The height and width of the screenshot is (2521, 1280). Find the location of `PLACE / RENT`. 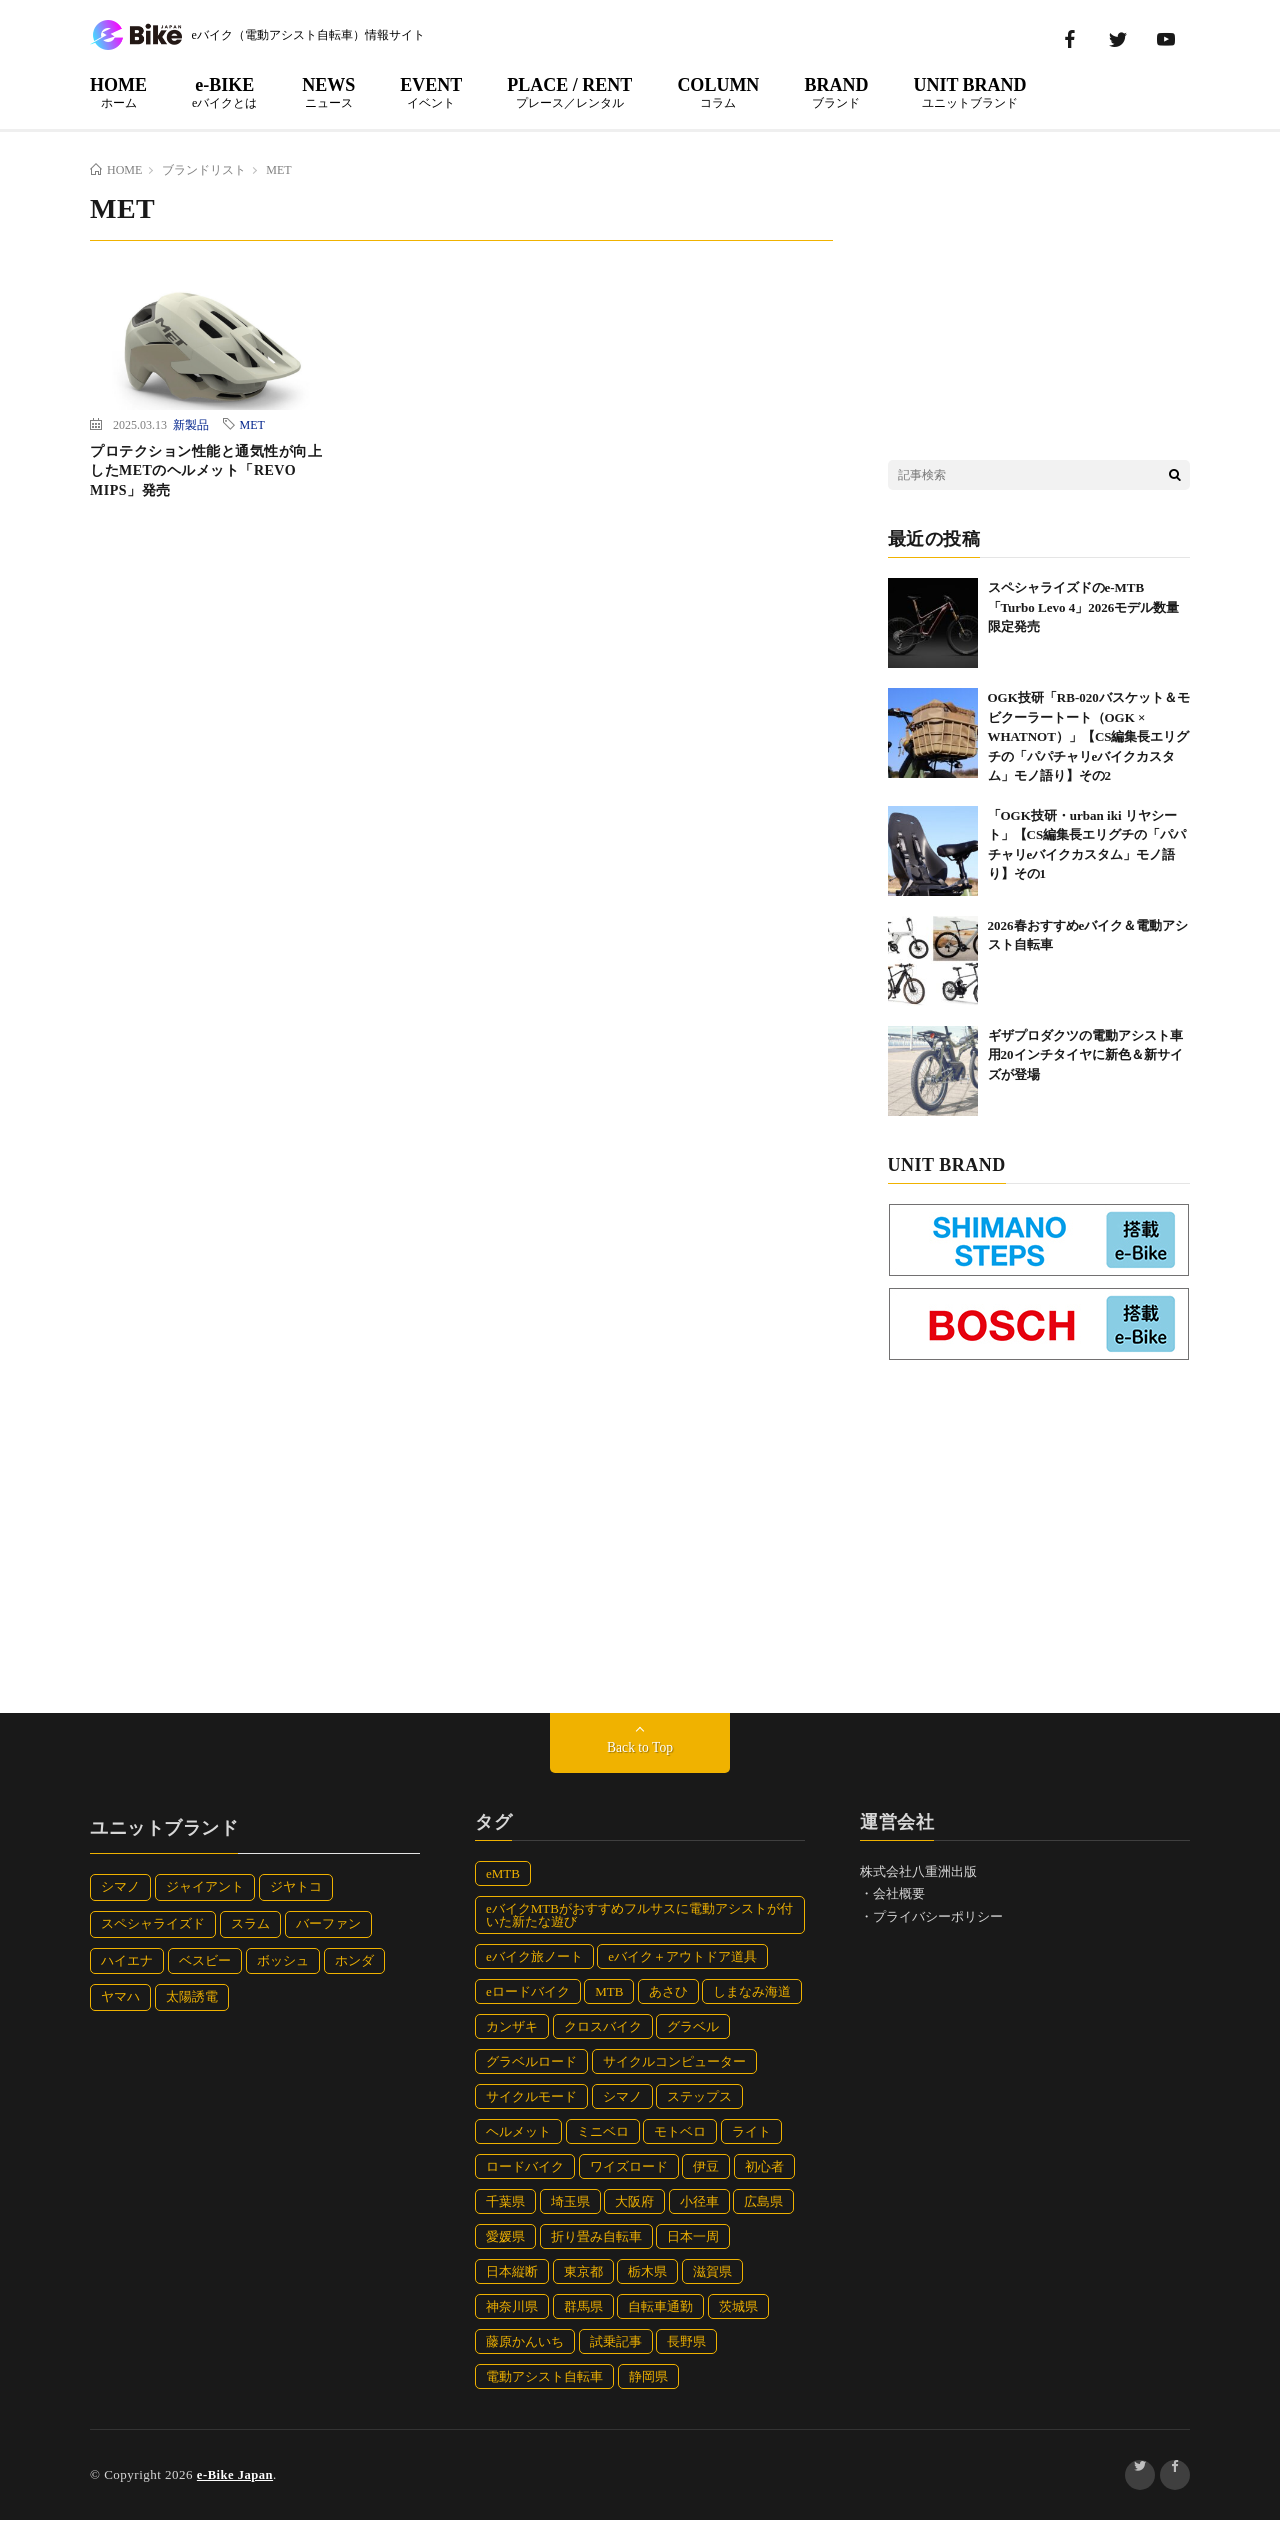

PLACE / RENT is located at coordinates (569, 92).